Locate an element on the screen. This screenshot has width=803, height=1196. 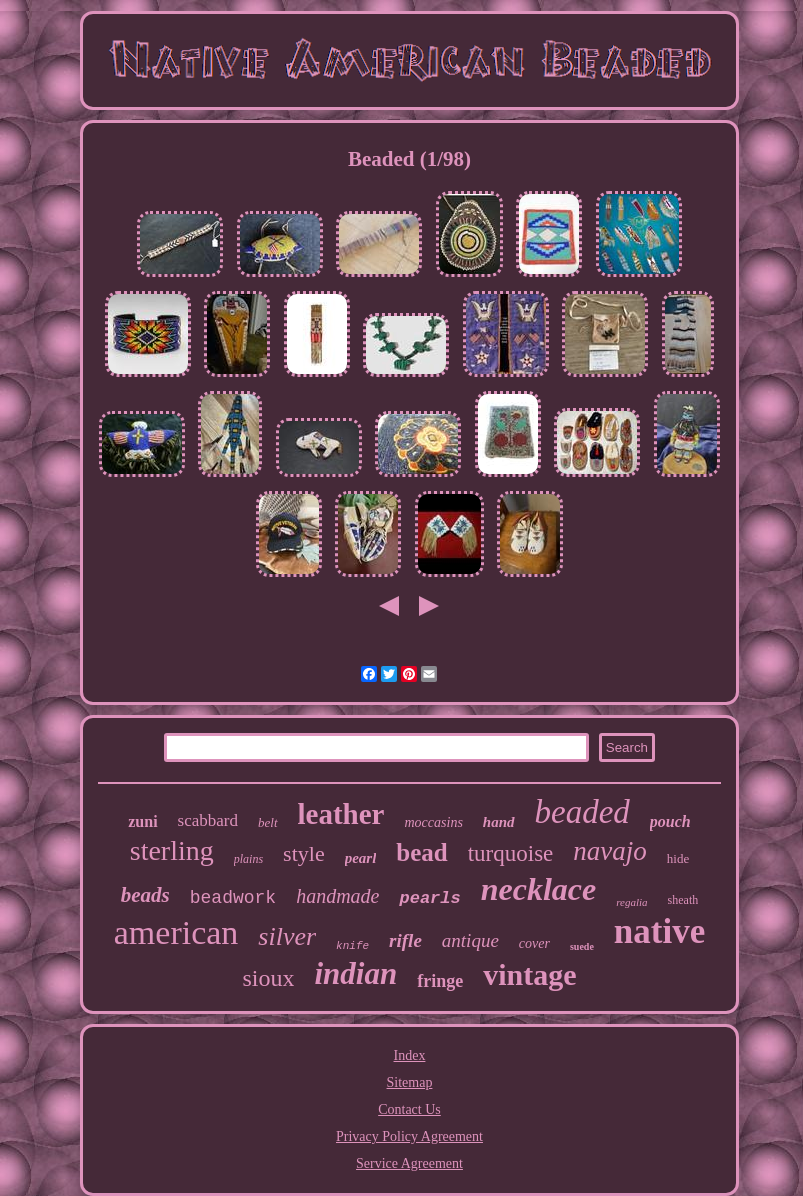
Service Agreement is located at coordinates (409, 1163).